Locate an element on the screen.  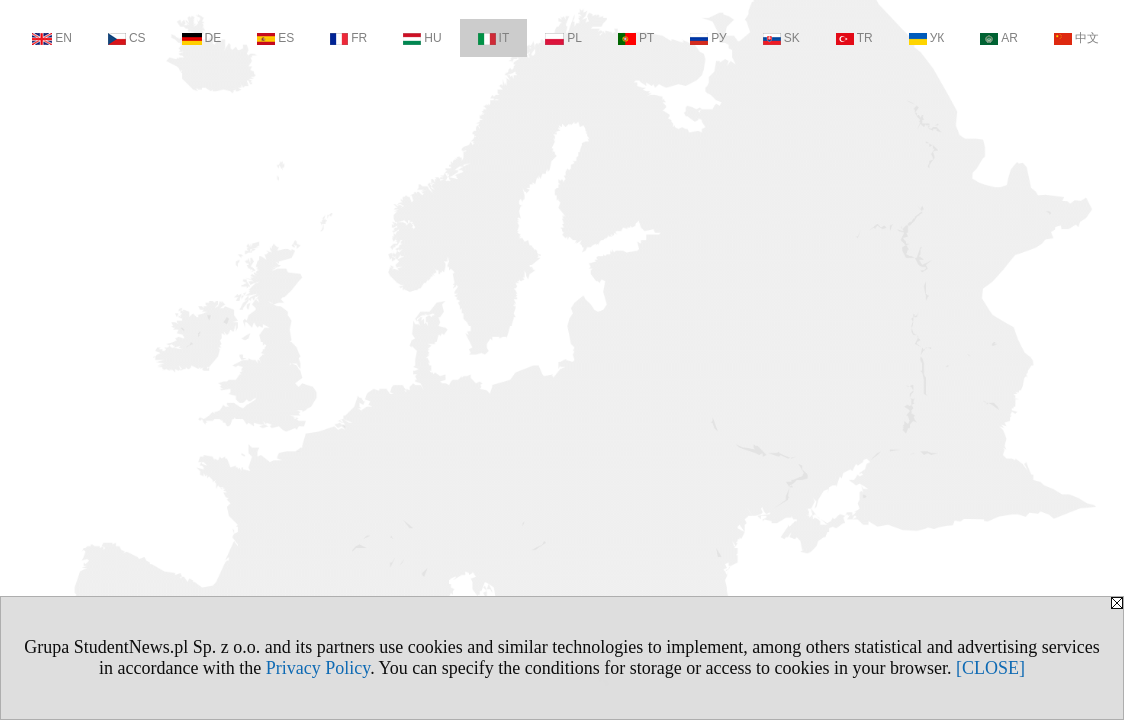
AR is located at coordinates (999, 38).